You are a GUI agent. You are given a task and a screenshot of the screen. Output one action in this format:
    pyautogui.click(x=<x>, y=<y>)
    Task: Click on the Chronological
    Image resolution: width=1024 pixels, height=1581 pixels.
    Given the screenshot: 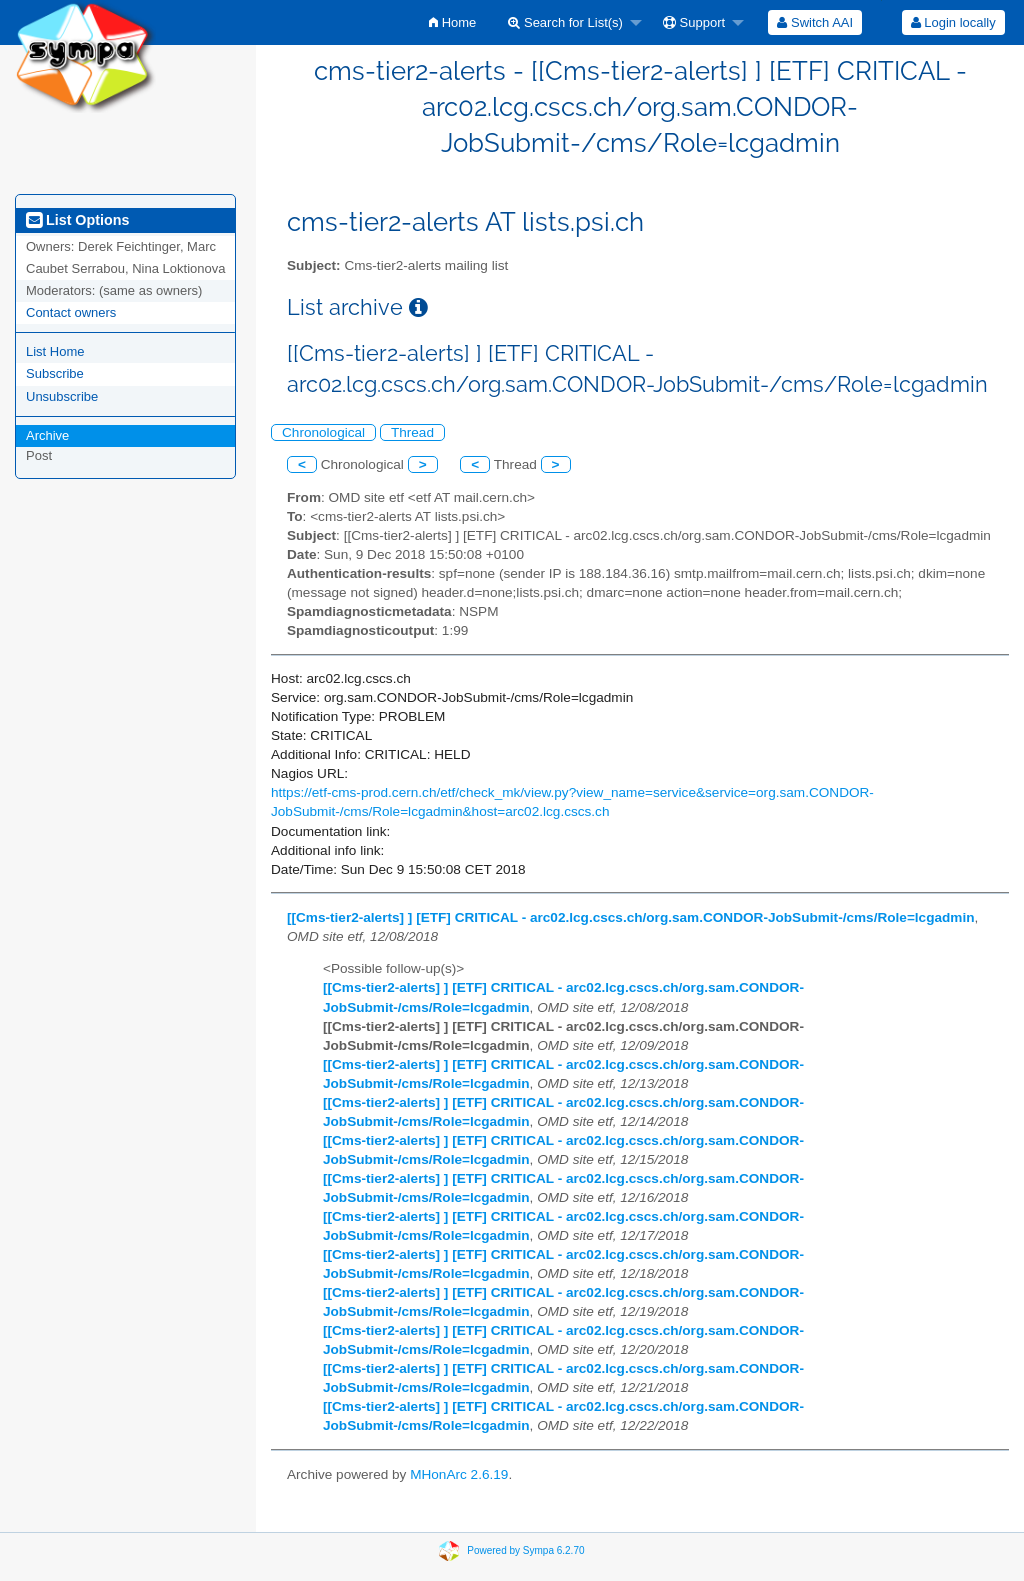 What is the action you would take?
    pyautogui.click(x=323, y=432)
    